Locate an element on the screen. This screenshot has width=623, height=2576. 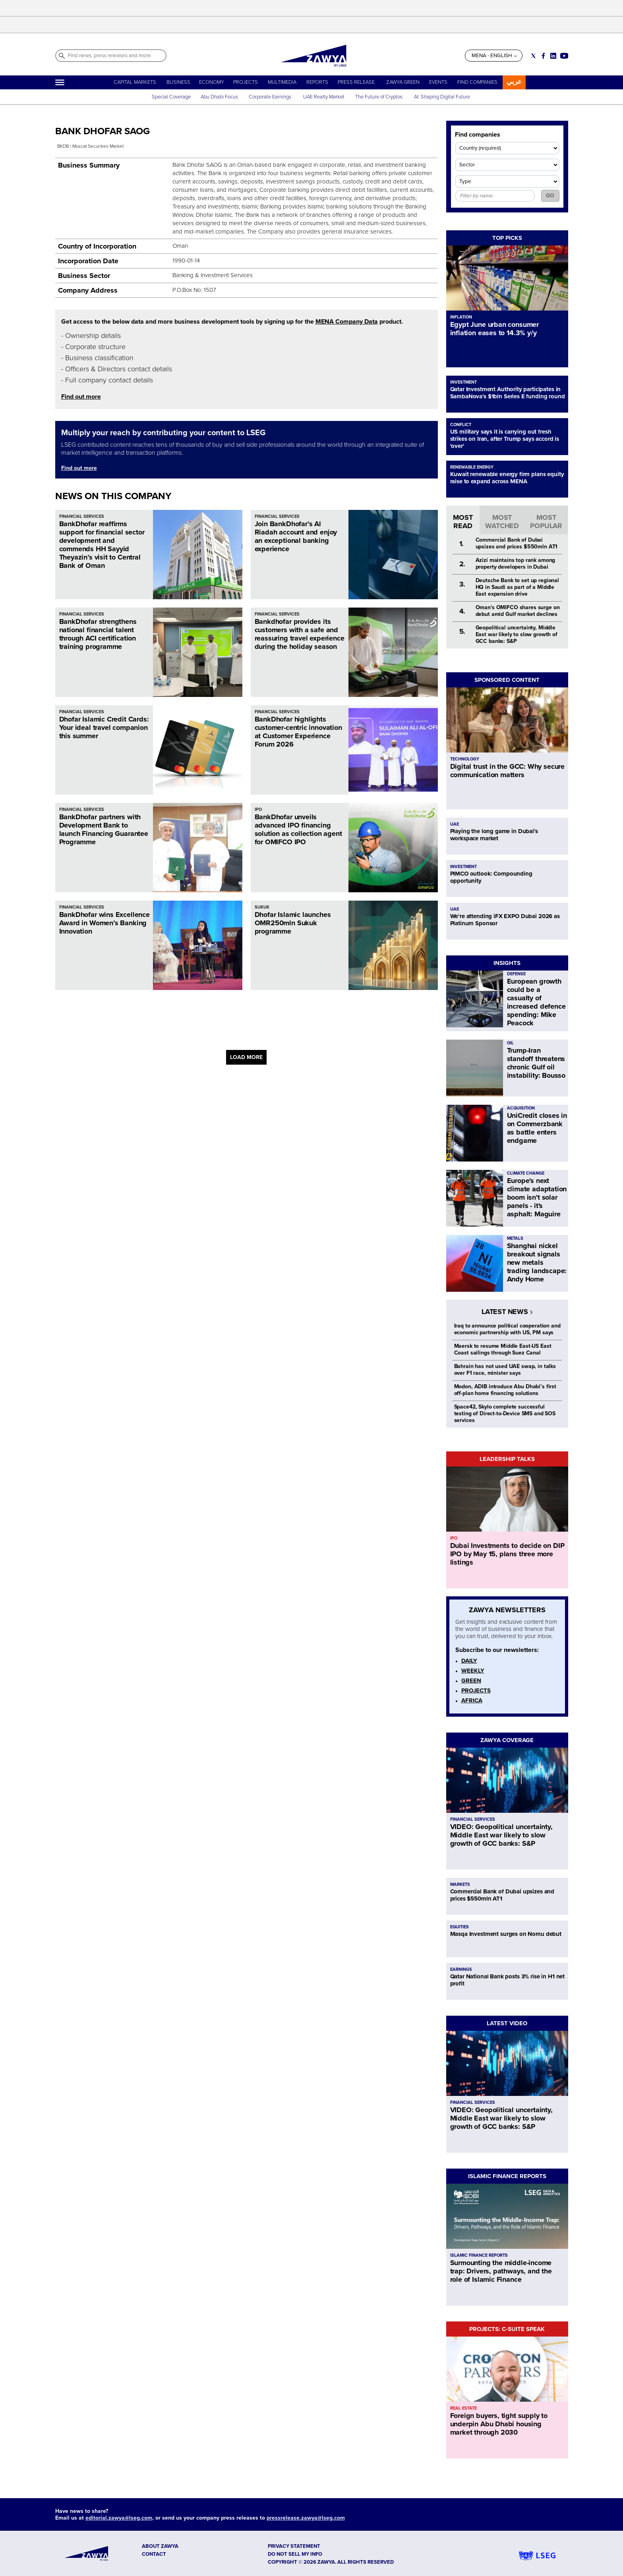
The Future of Cryptos is located at coordinates (378, 97).